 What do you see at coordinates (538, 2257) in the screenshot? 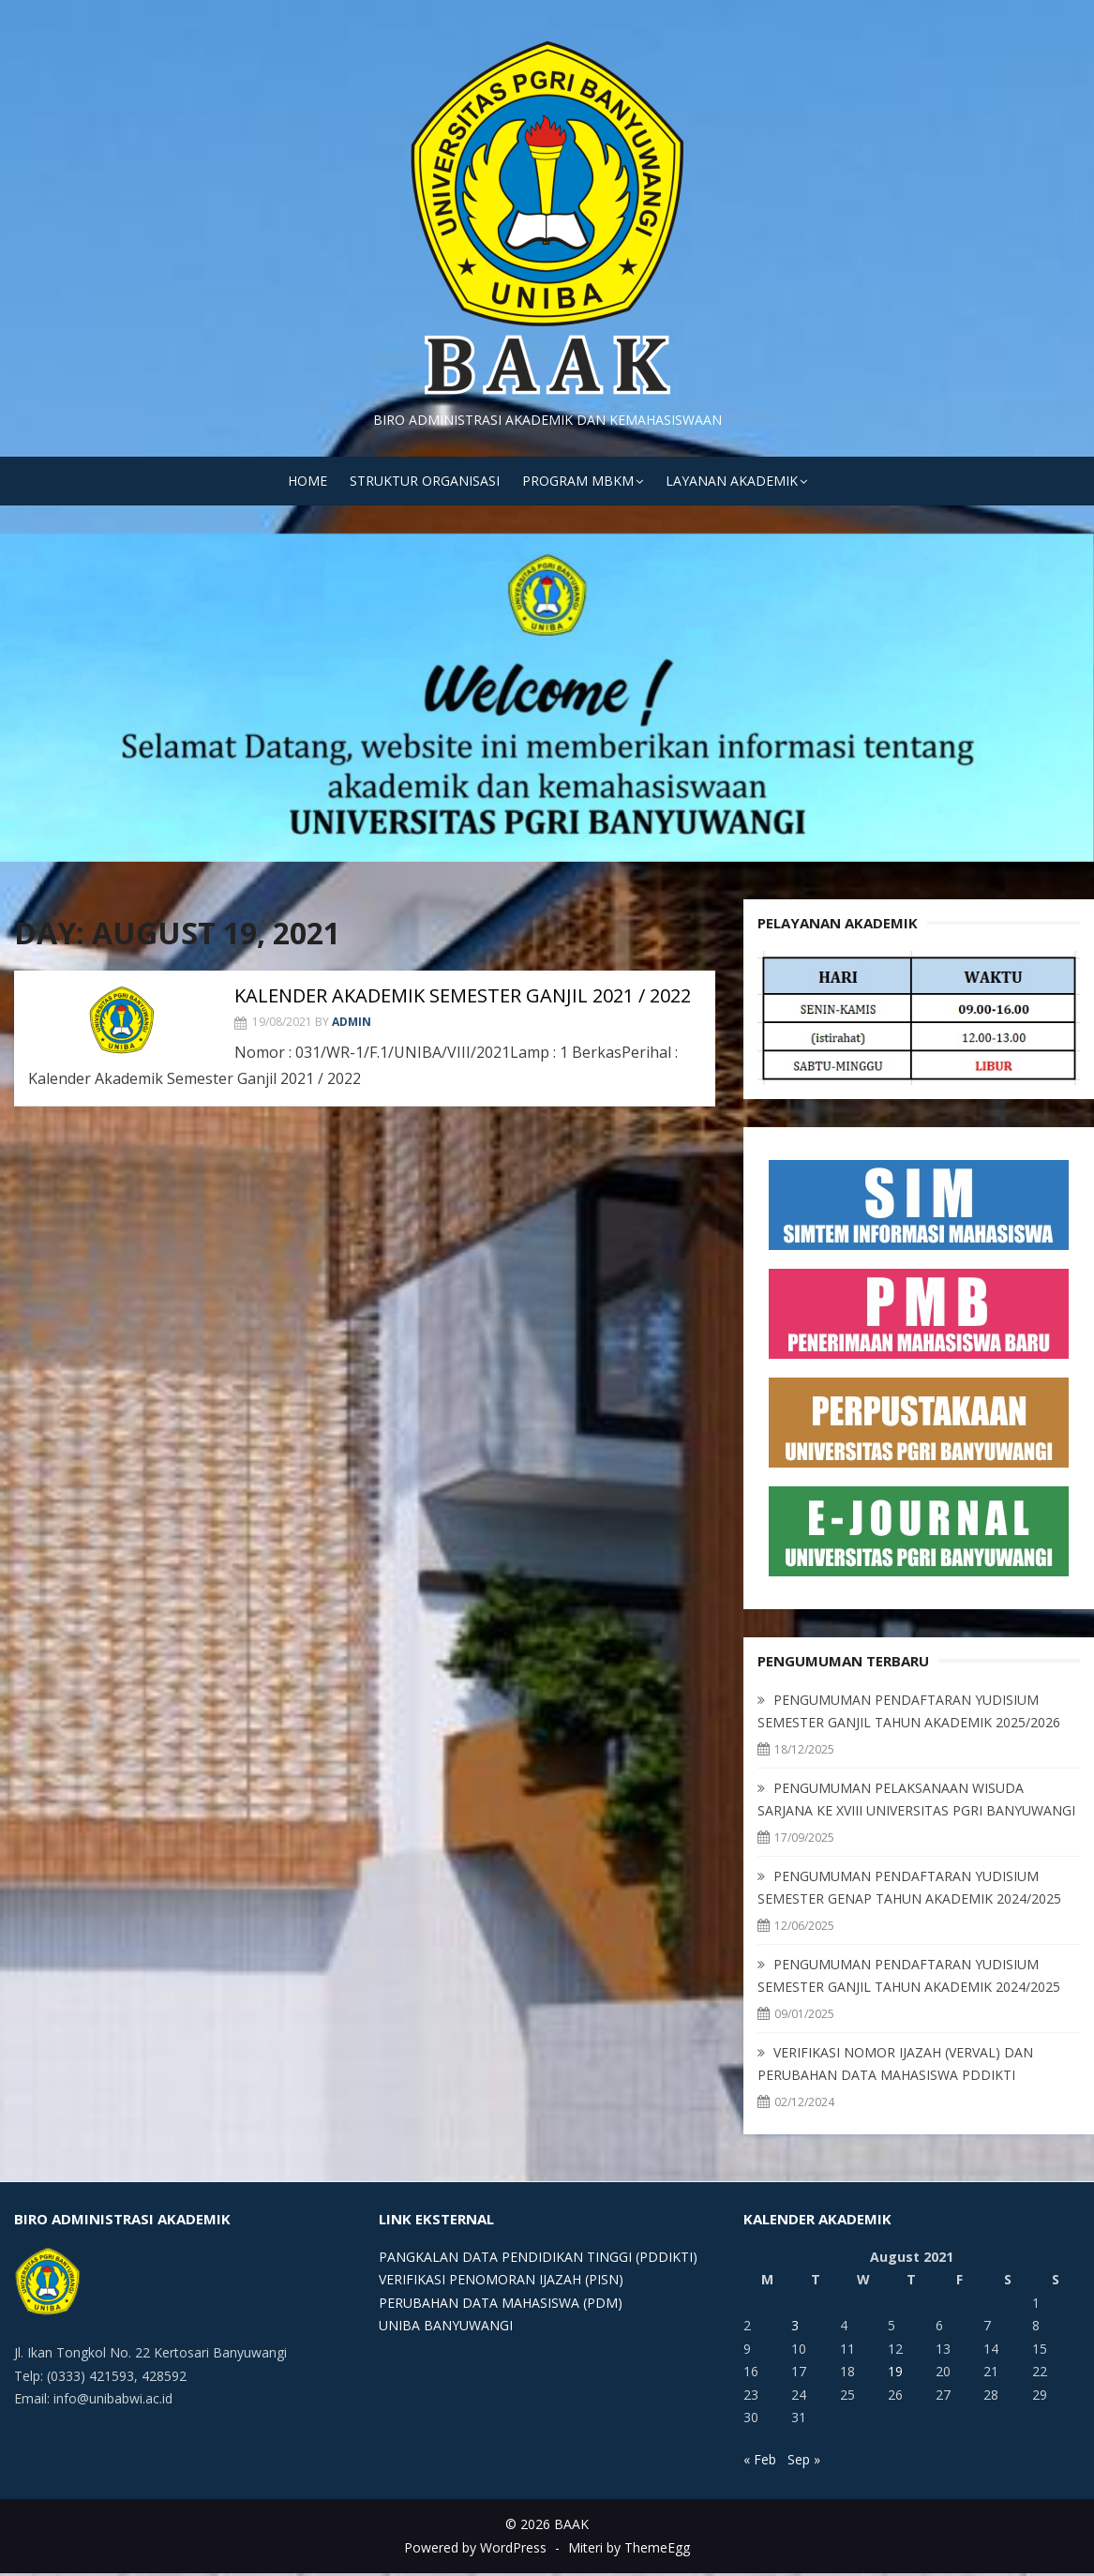
I see `PANGKALAN DATA PENDIDIKAN TINGGI (PDDIKTI)` at bounding box center [538, 2257].